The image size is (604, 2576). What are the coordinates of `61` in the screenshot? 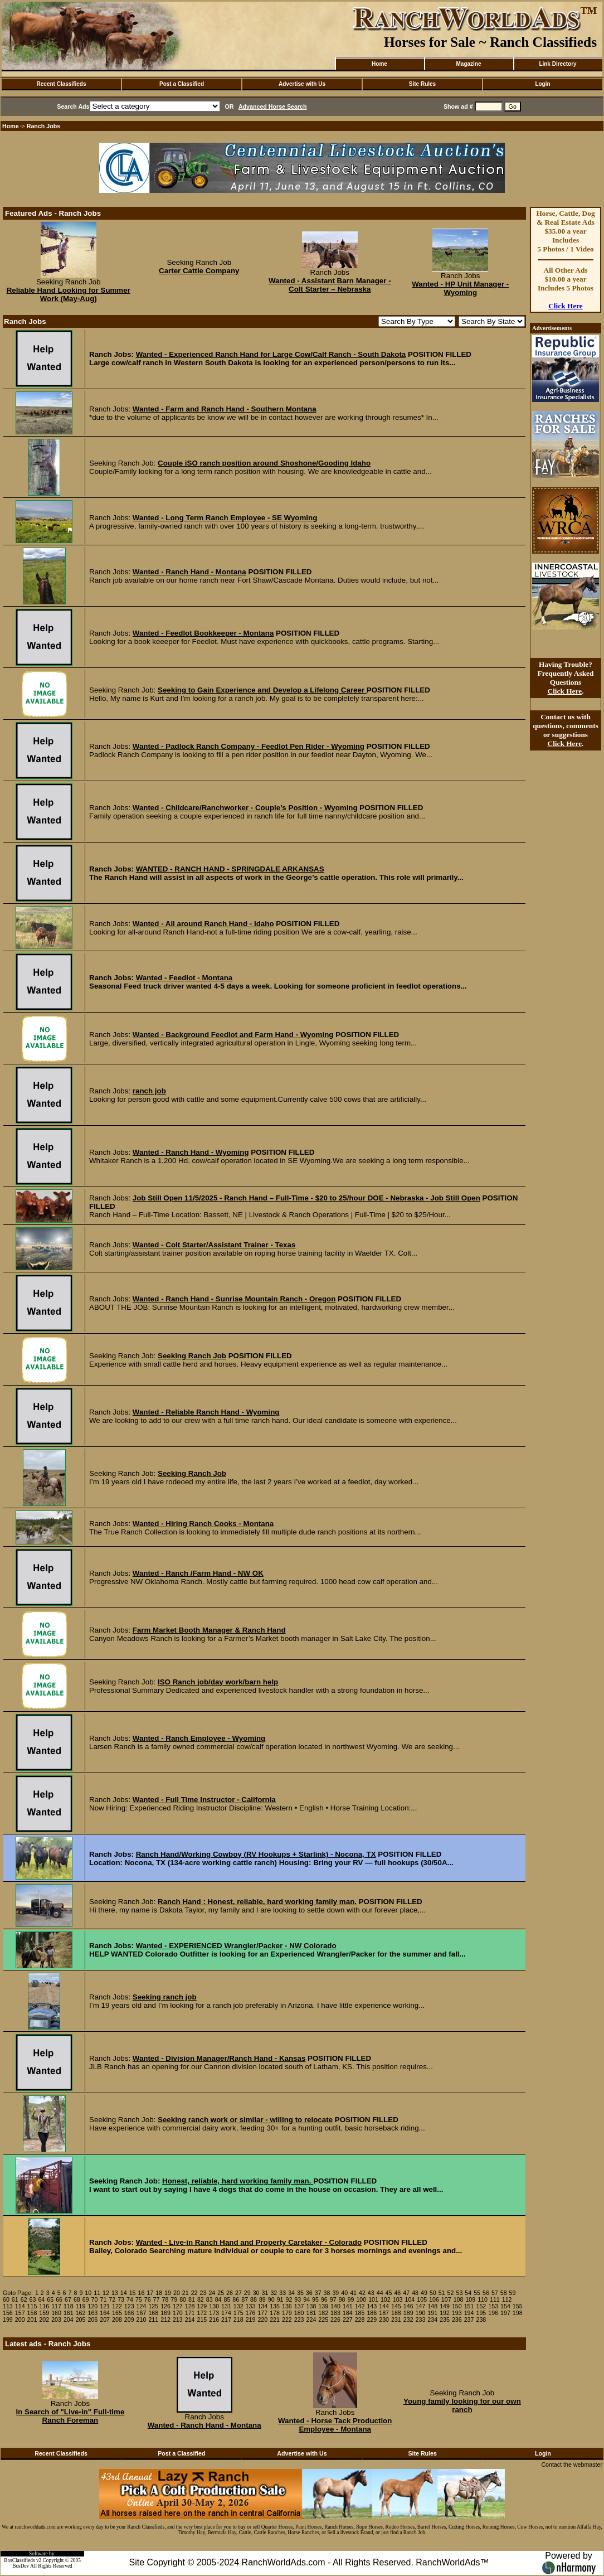 It's located at (15, 2299).